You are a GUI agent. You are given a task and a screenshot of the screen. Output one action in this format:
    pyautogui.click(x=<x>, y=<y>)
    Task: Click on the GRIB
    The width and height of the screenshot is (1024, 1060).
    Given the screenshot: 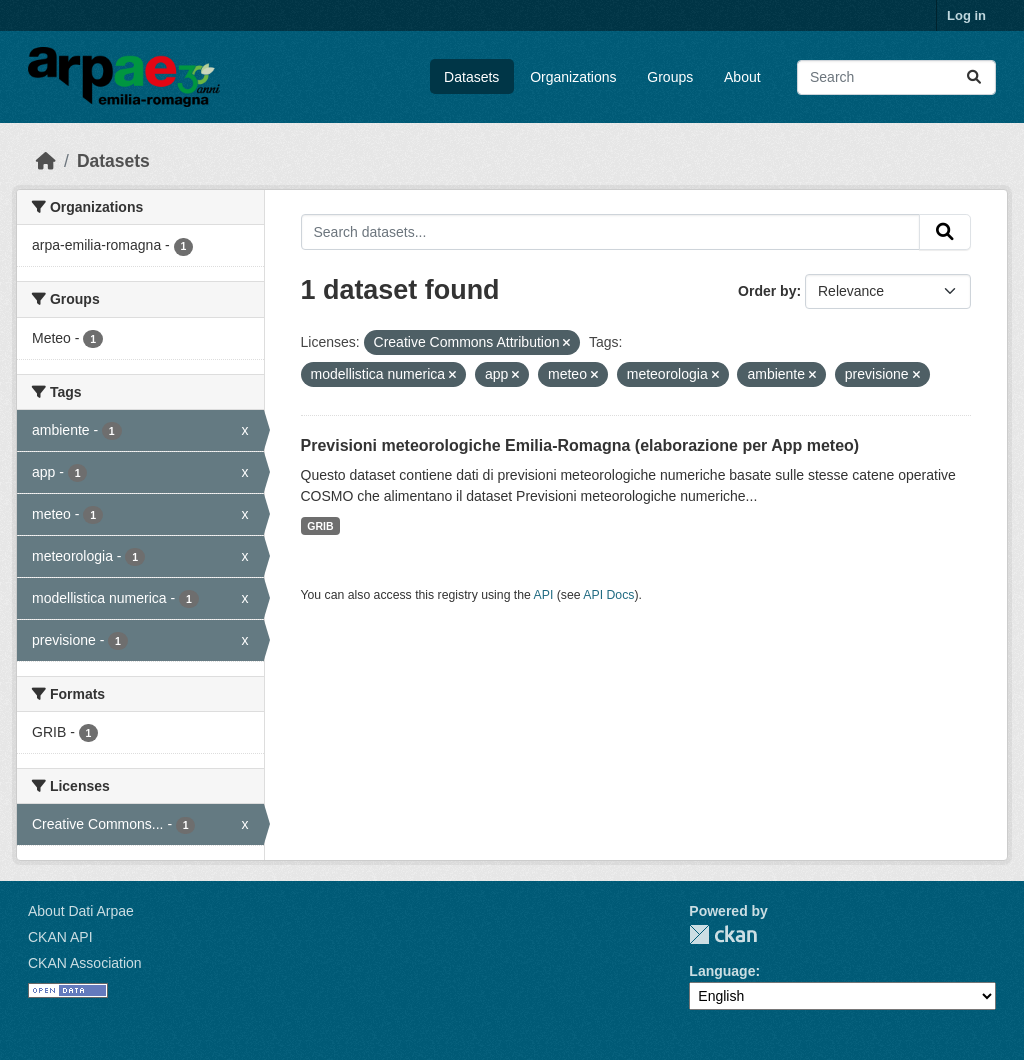 What is the action you would take?
    pyautogui.click(x=320, y=526)
    